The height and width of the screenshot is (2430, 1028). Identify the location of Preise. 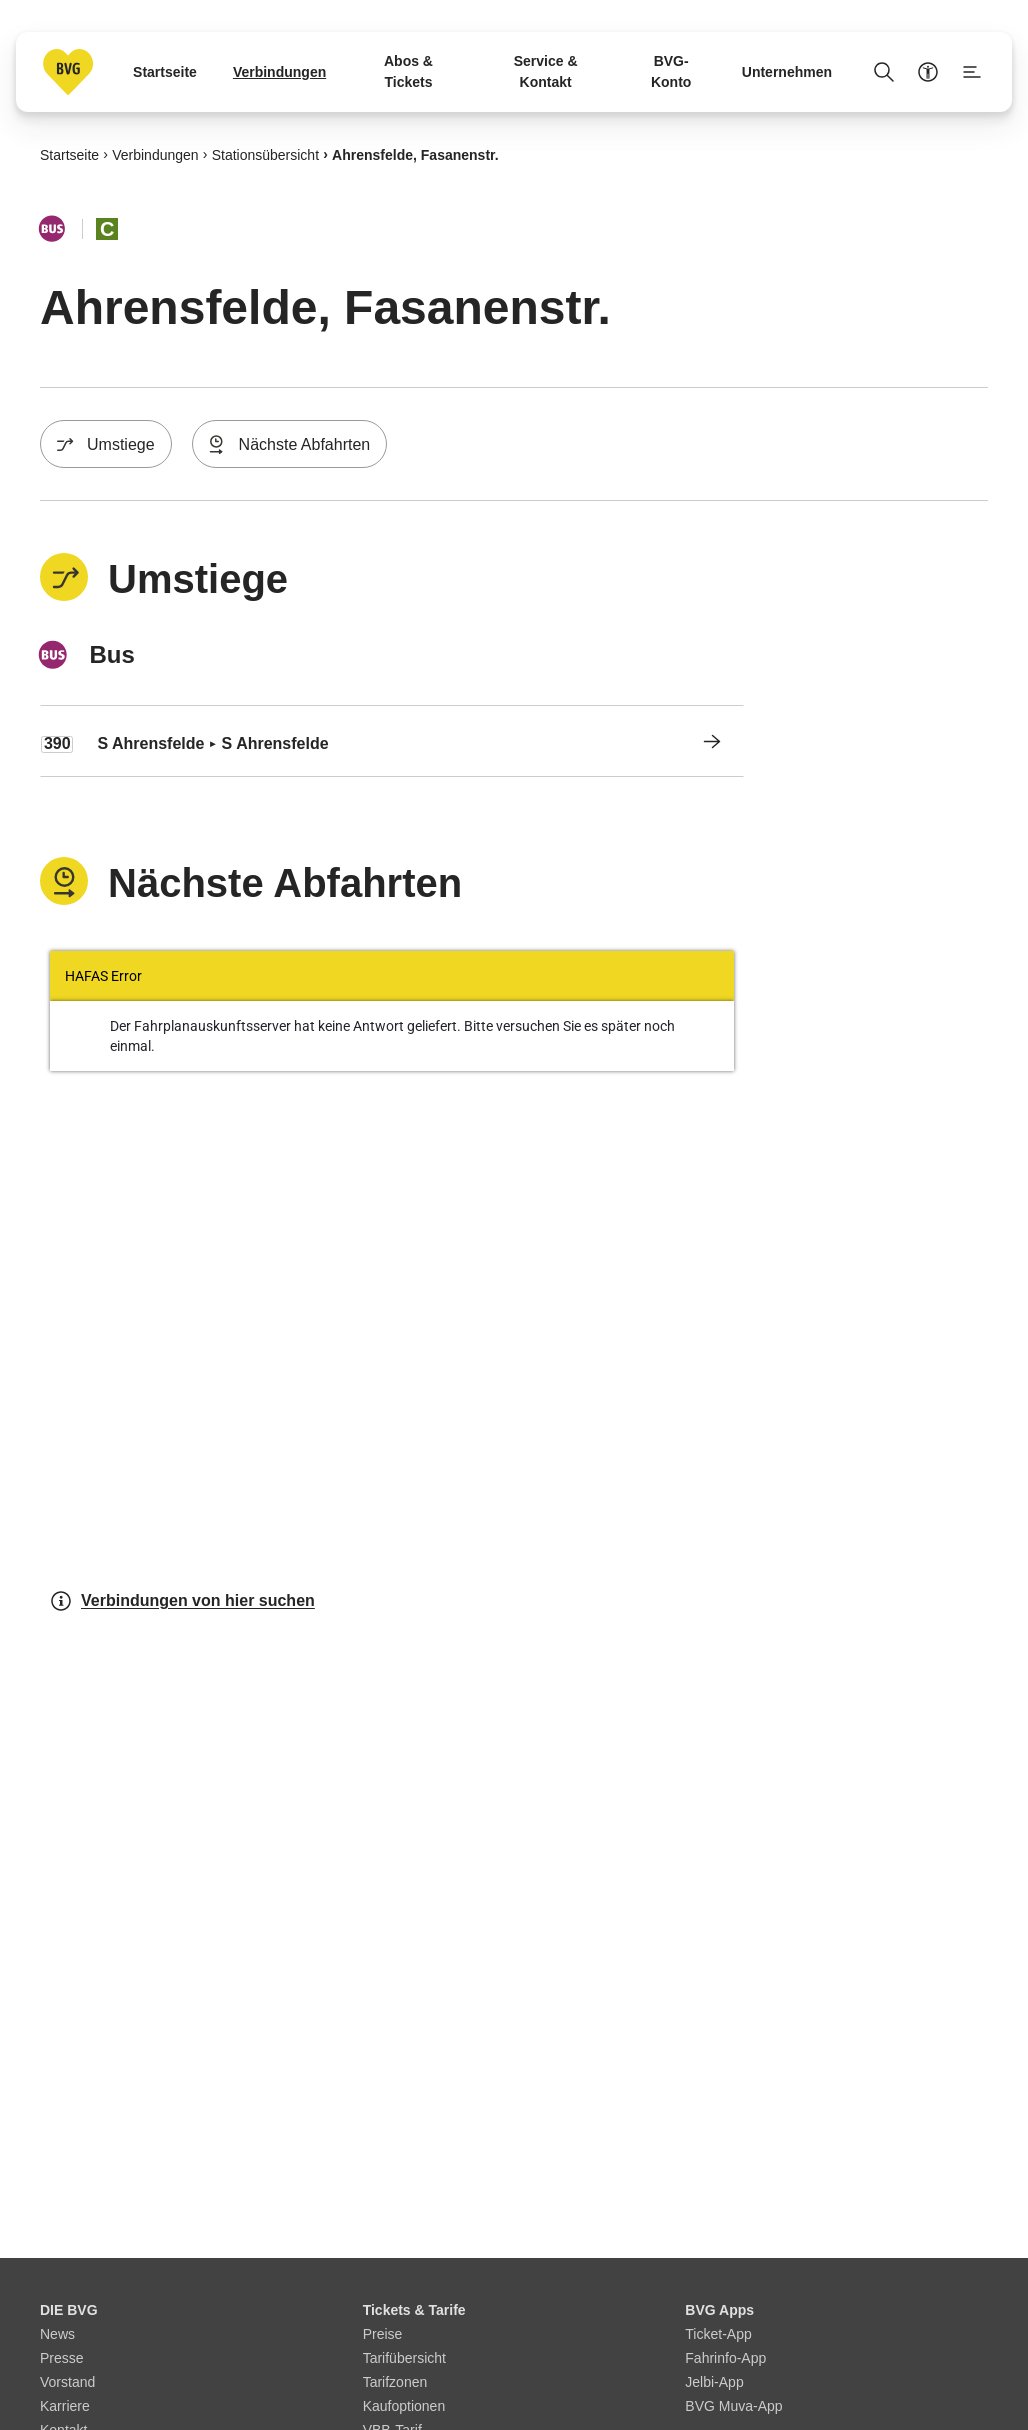
(383, 2334).